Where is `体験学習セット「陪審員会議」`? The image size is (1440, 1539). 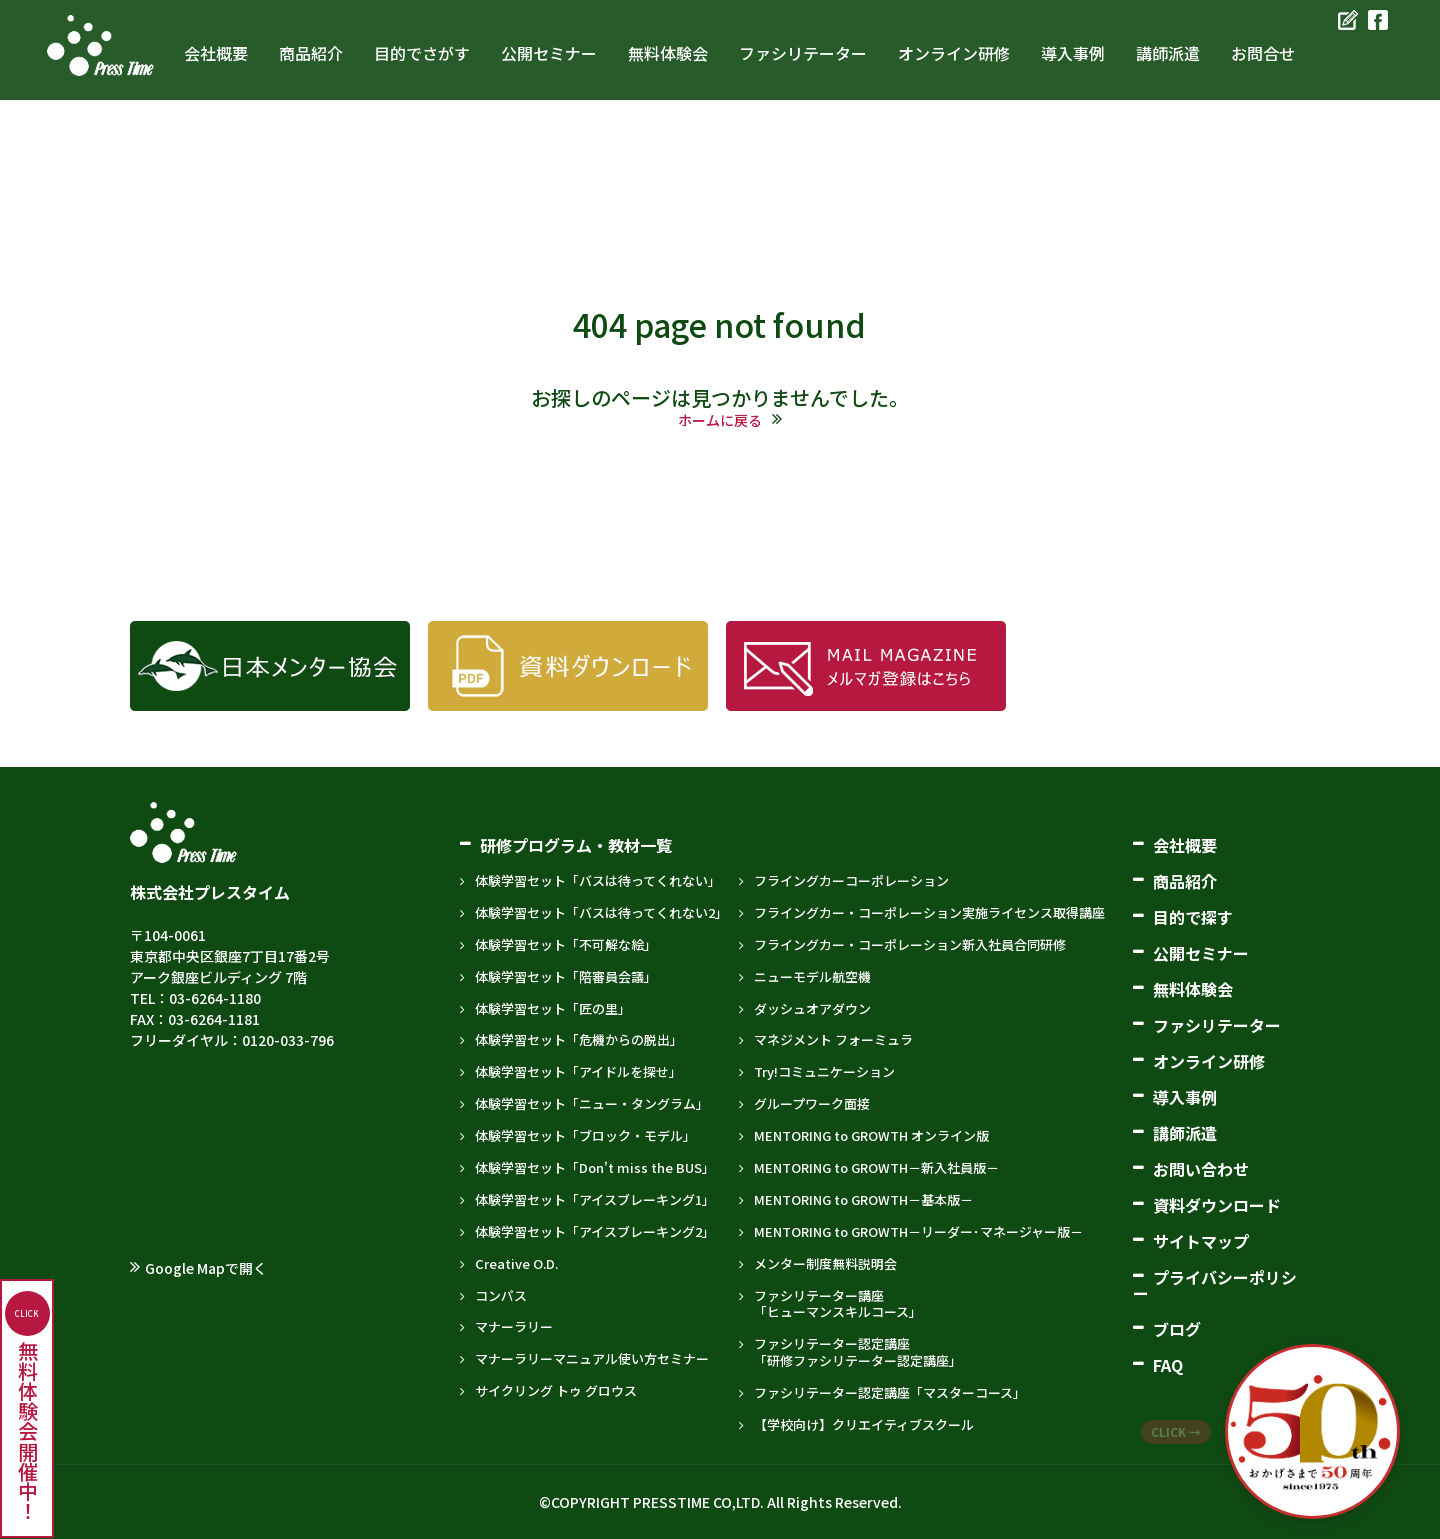
体験学習セット「陪審員会議」 is located at coordinates (566, 976).